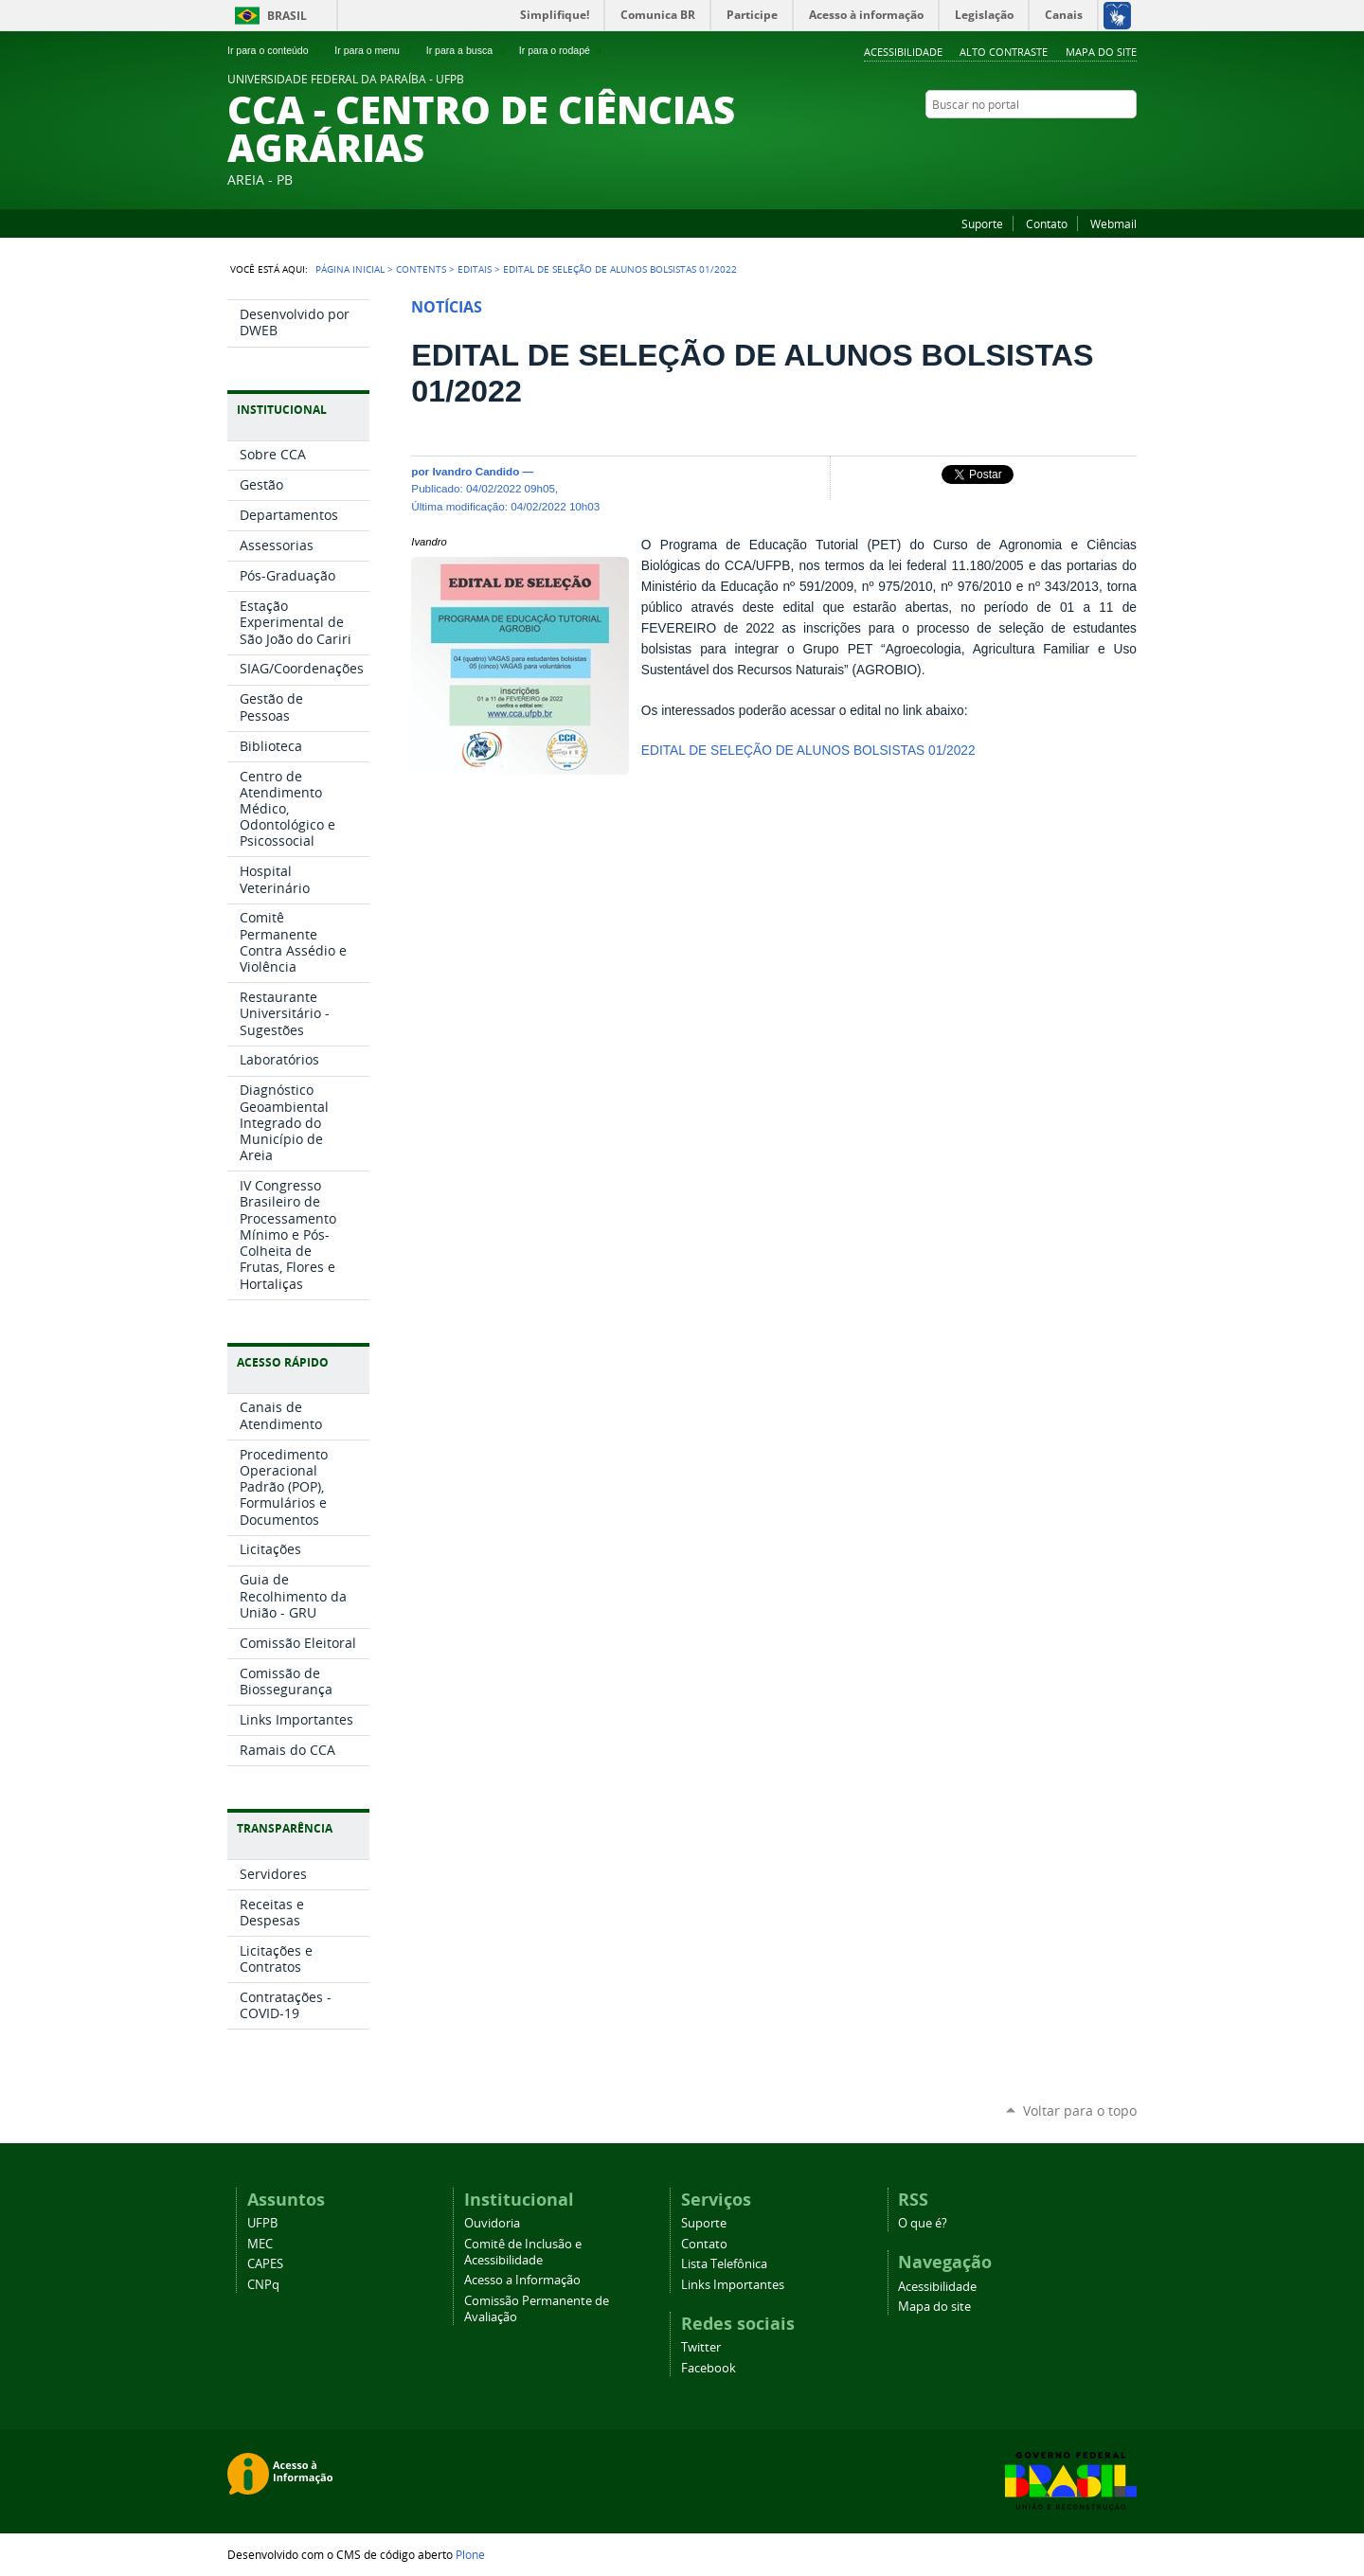  Describe the element at coordinates (724, 2264) in the screenshot. I see `Lista Telefônica` at that location.